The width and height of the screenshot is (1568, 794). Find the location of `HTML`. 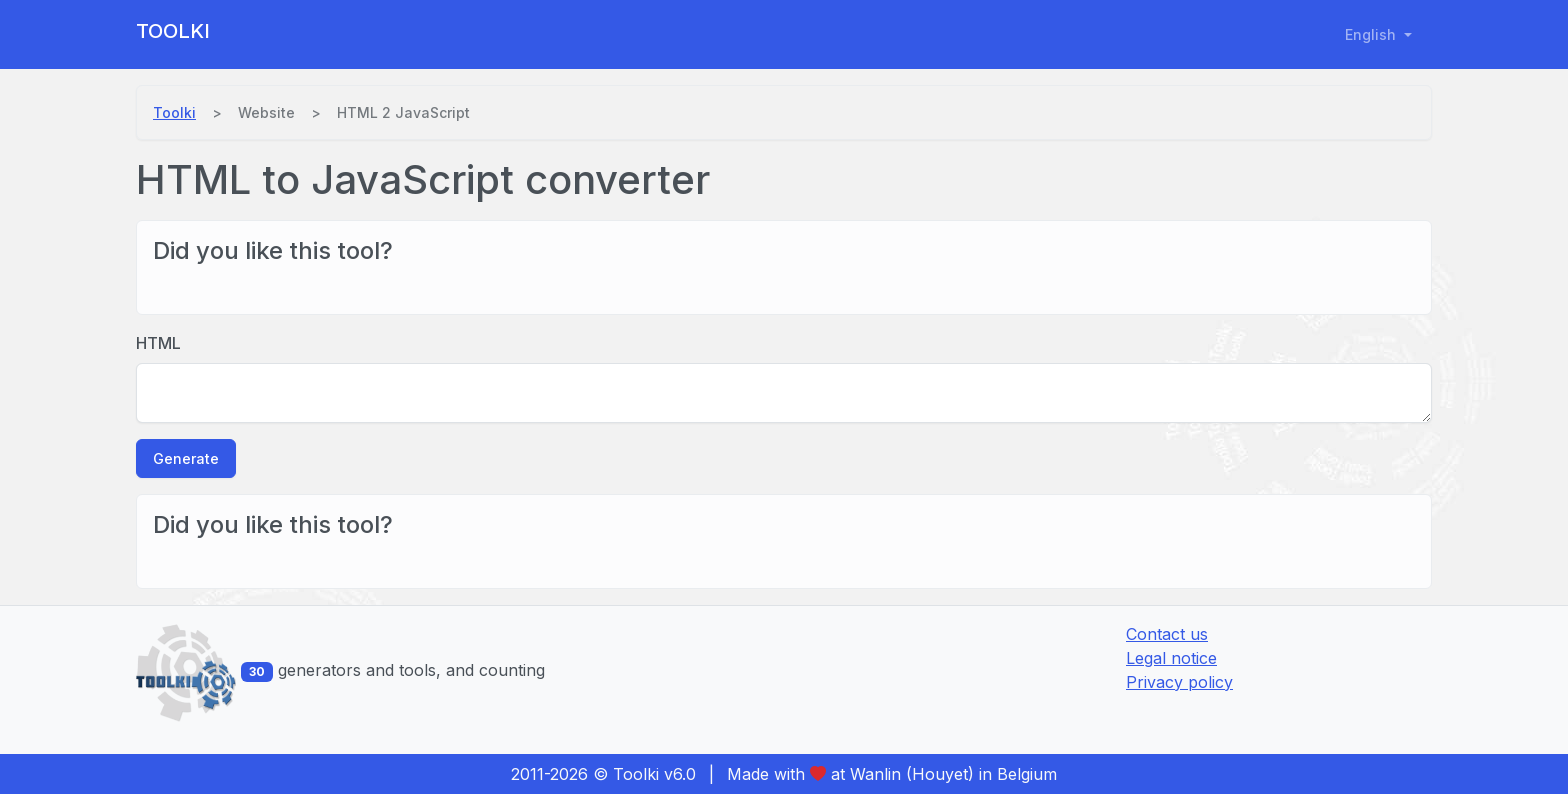

HTML is located at coordinates (158, 343).